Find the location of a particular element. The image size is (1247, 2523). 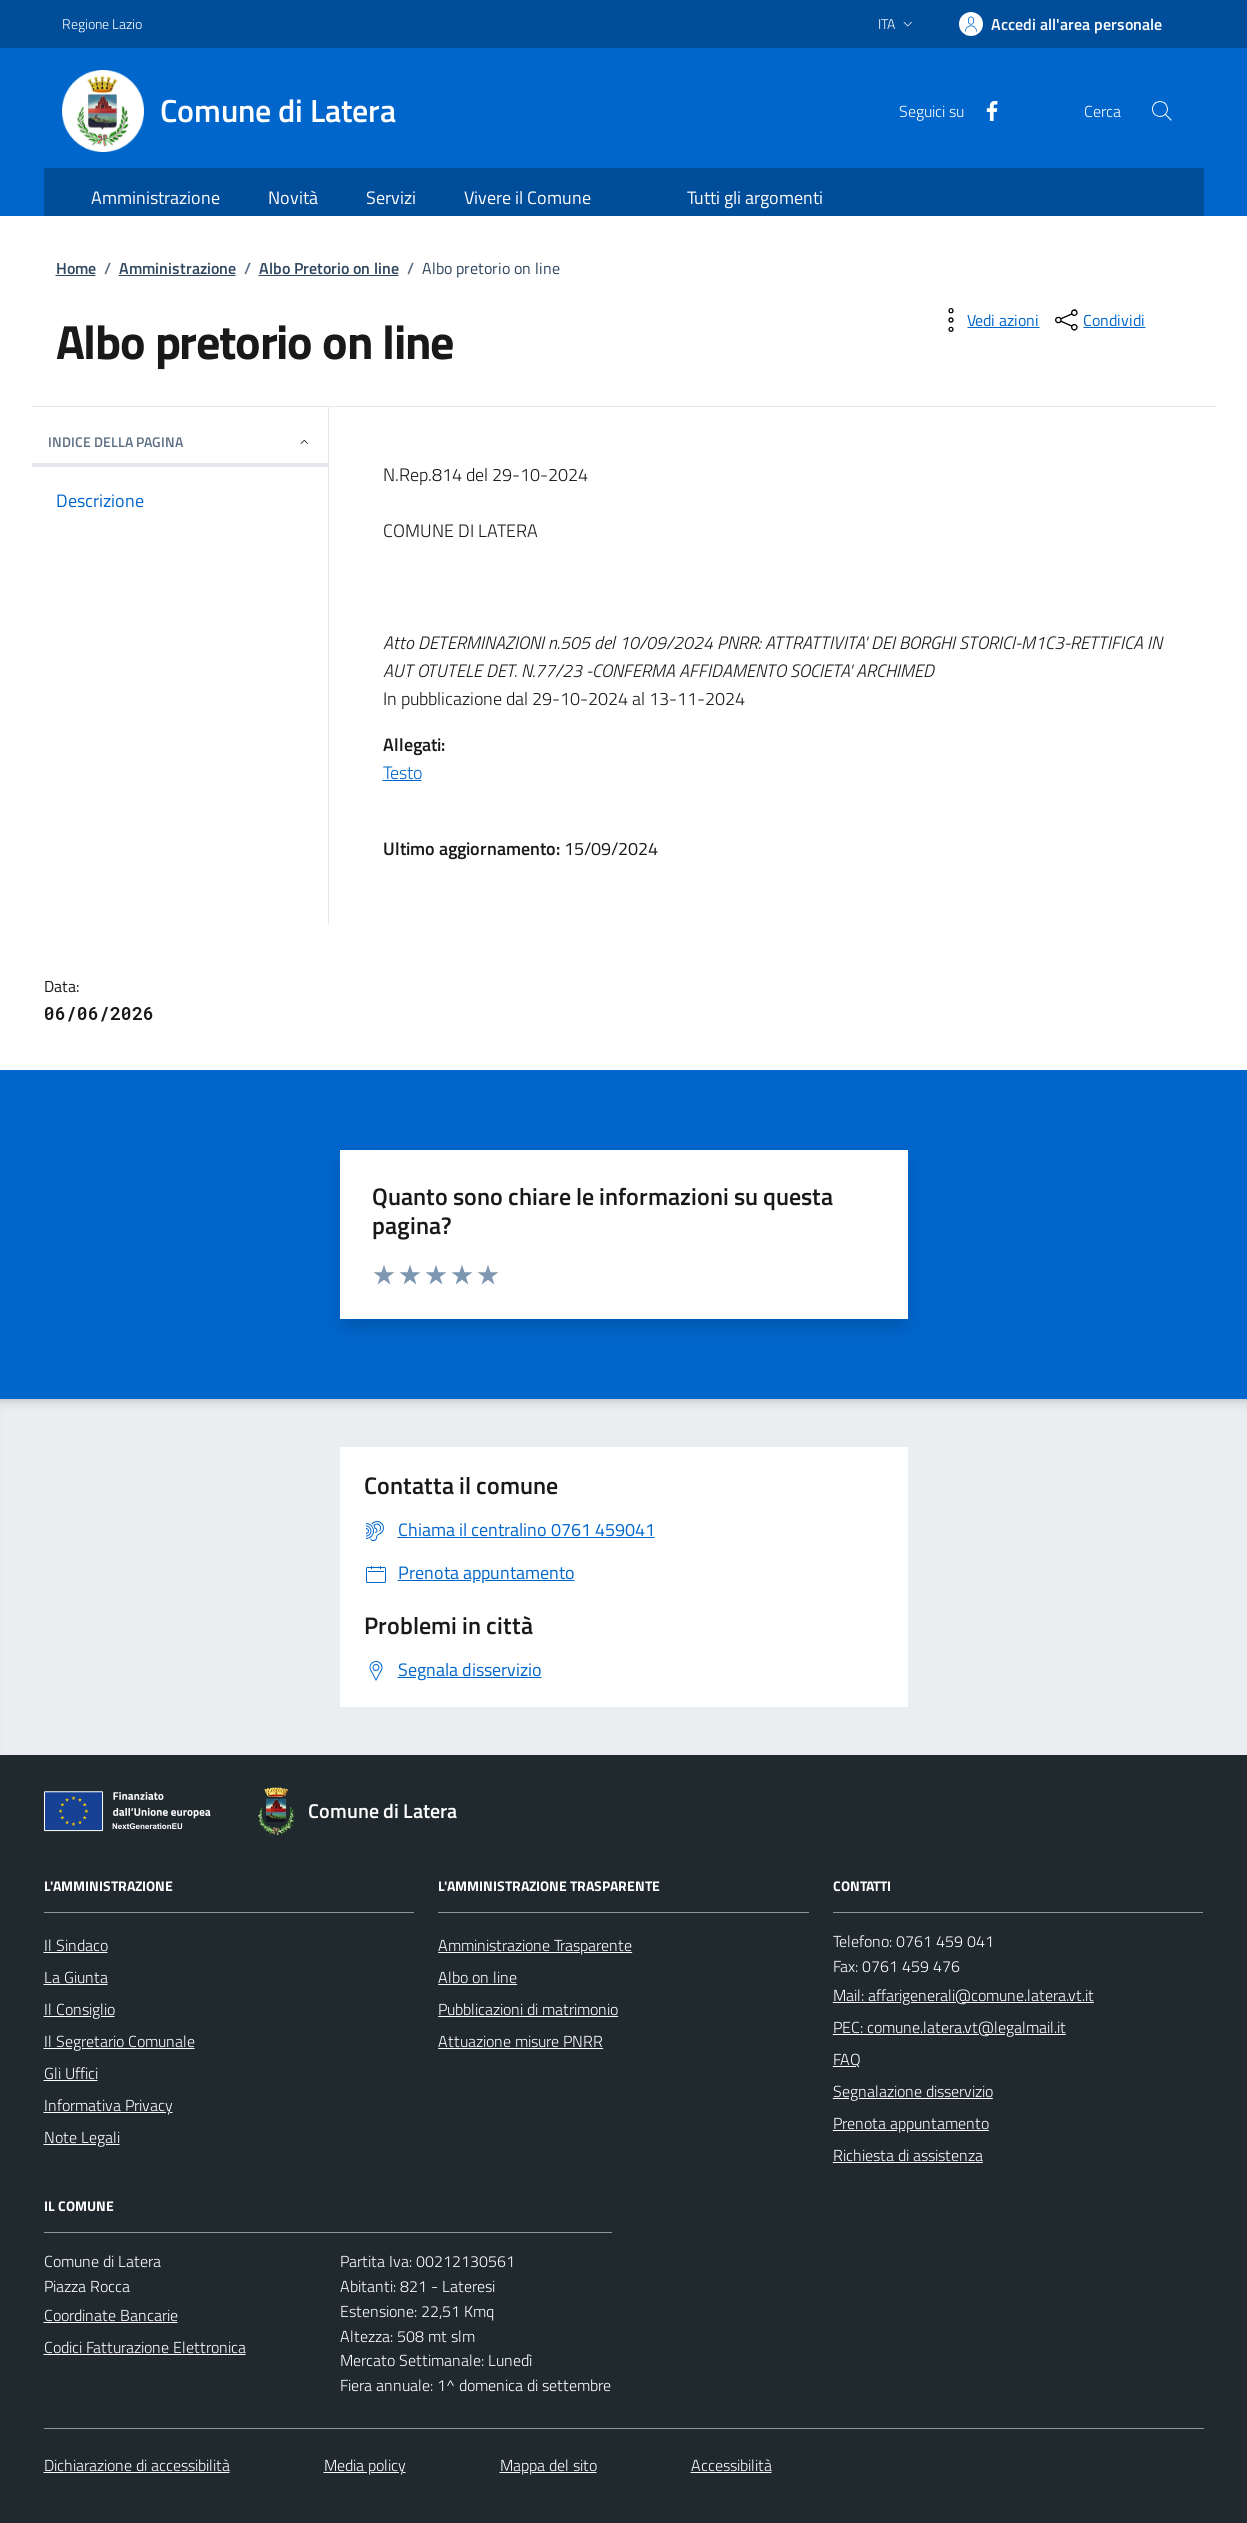

Albo Pretorio on line is located at coordinates (329, 268).